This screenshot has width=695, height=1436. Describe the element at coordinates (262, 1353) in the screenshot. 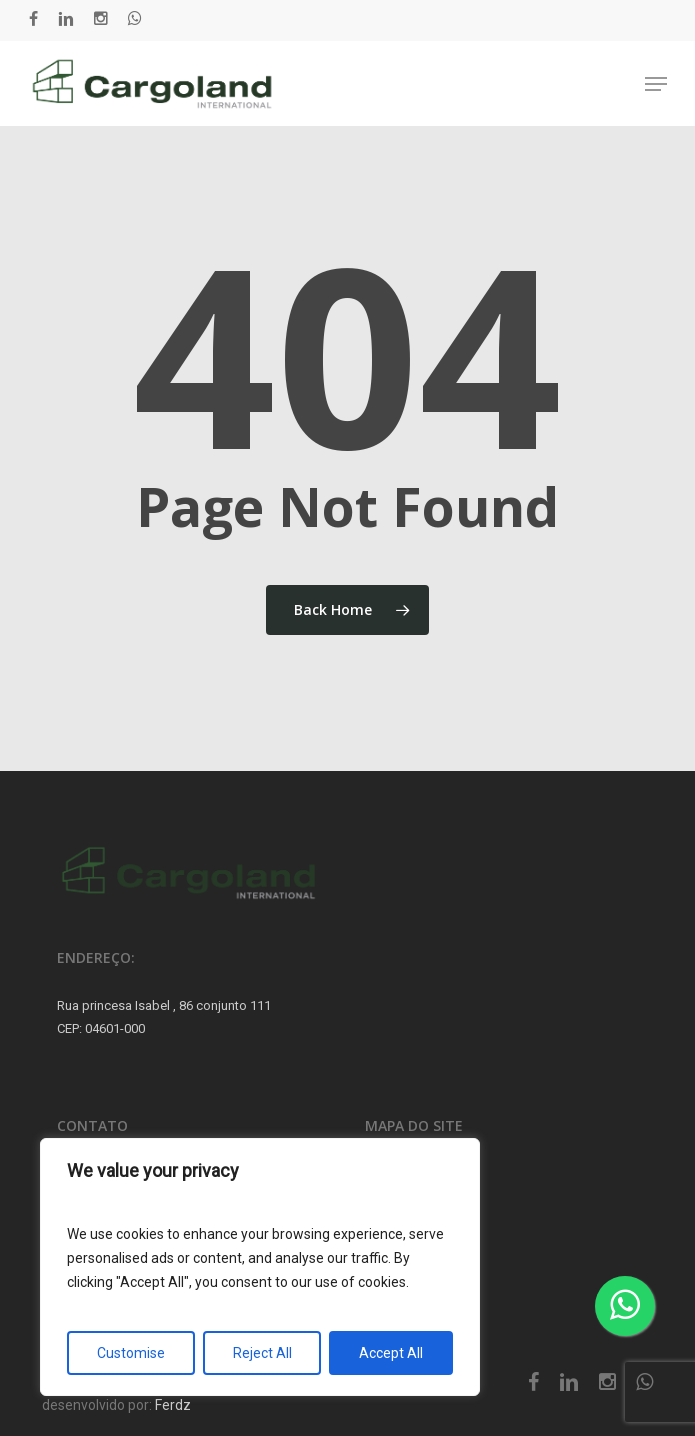

I see `Reject All` at that location.